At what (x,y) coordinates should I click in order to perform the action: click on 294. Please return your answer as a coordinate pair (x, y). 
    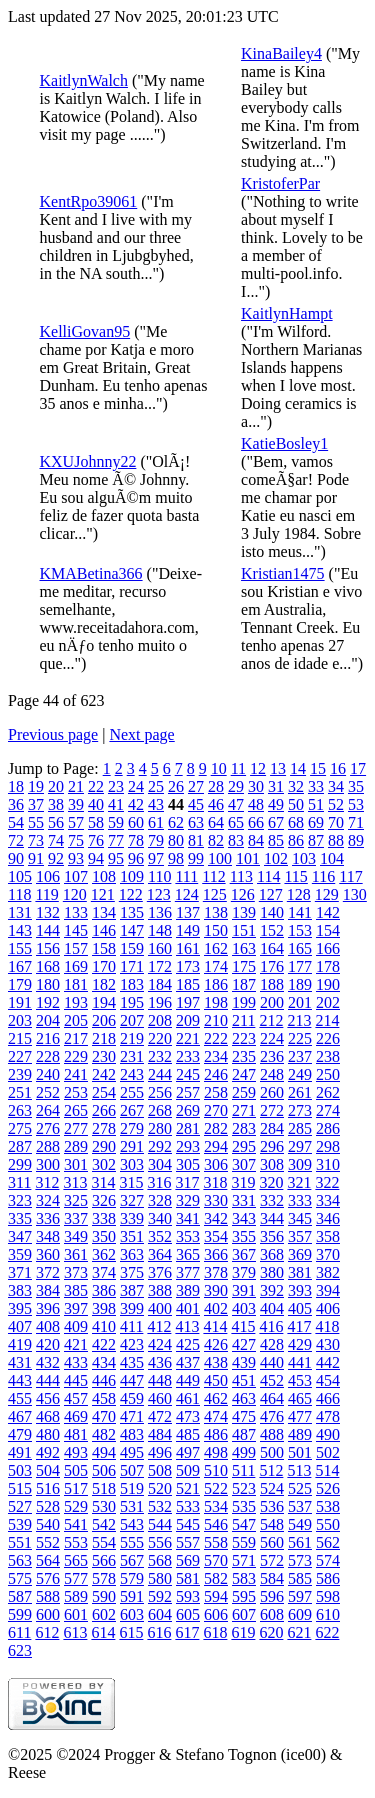
    Looking at the image, I should click on (216, 1146).